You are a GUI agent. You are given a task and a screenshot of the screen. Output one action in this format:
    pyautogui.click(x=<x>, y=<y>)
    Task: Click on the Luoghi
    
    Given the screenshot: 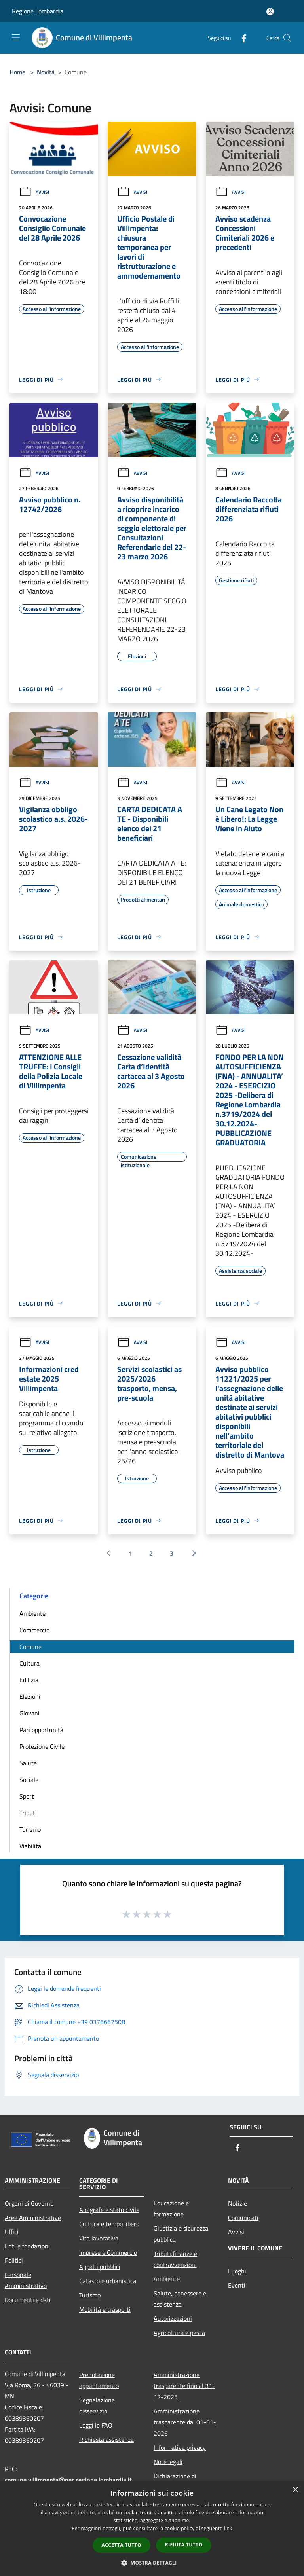 What is the action you would take?
    pyautogui.click(x=237, y=2271)
    